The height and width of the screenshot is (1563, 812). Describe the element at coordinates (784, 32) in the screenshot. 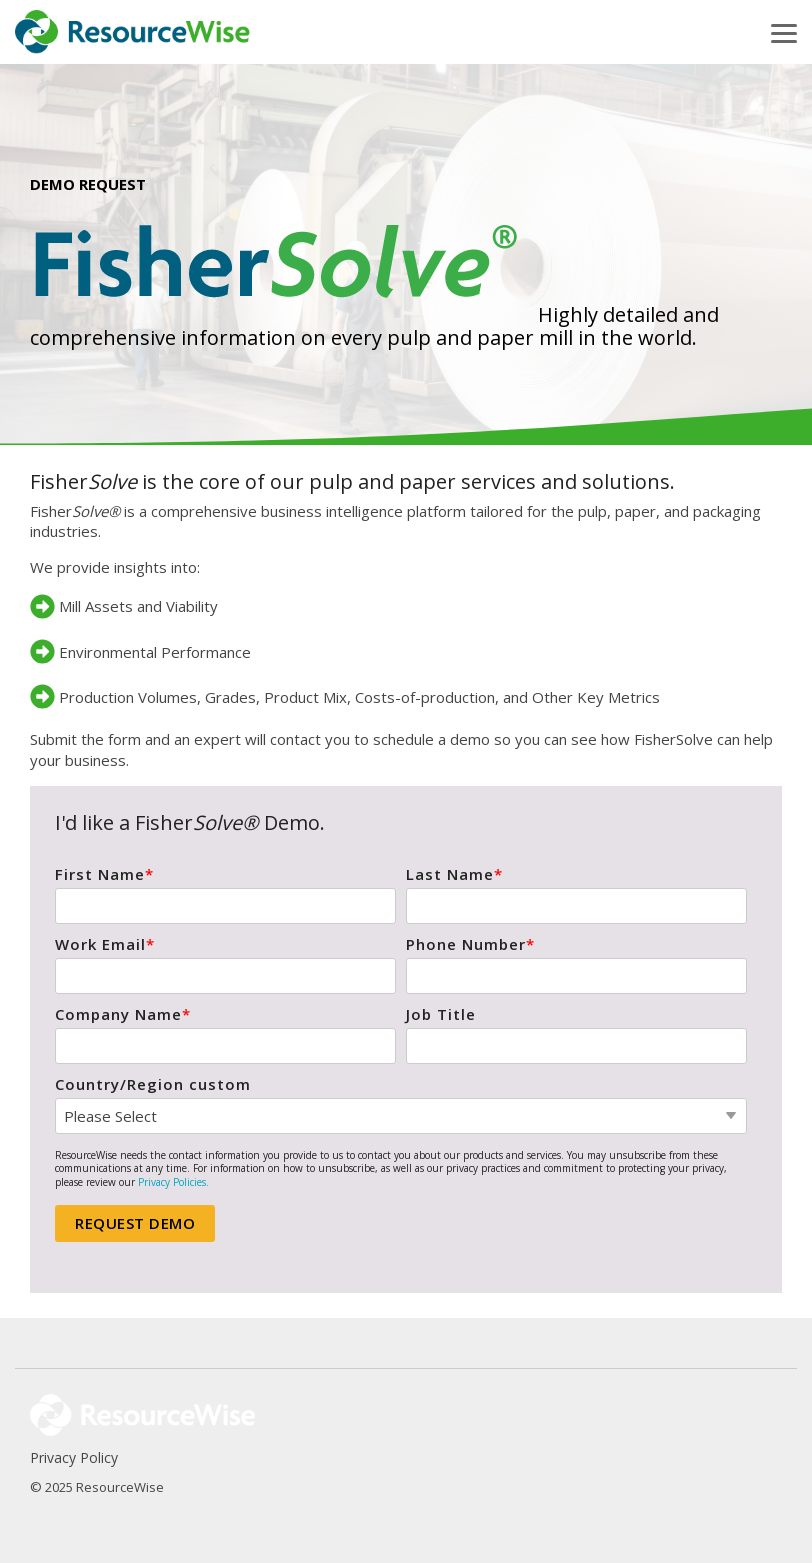

I see `[button]` at that location.